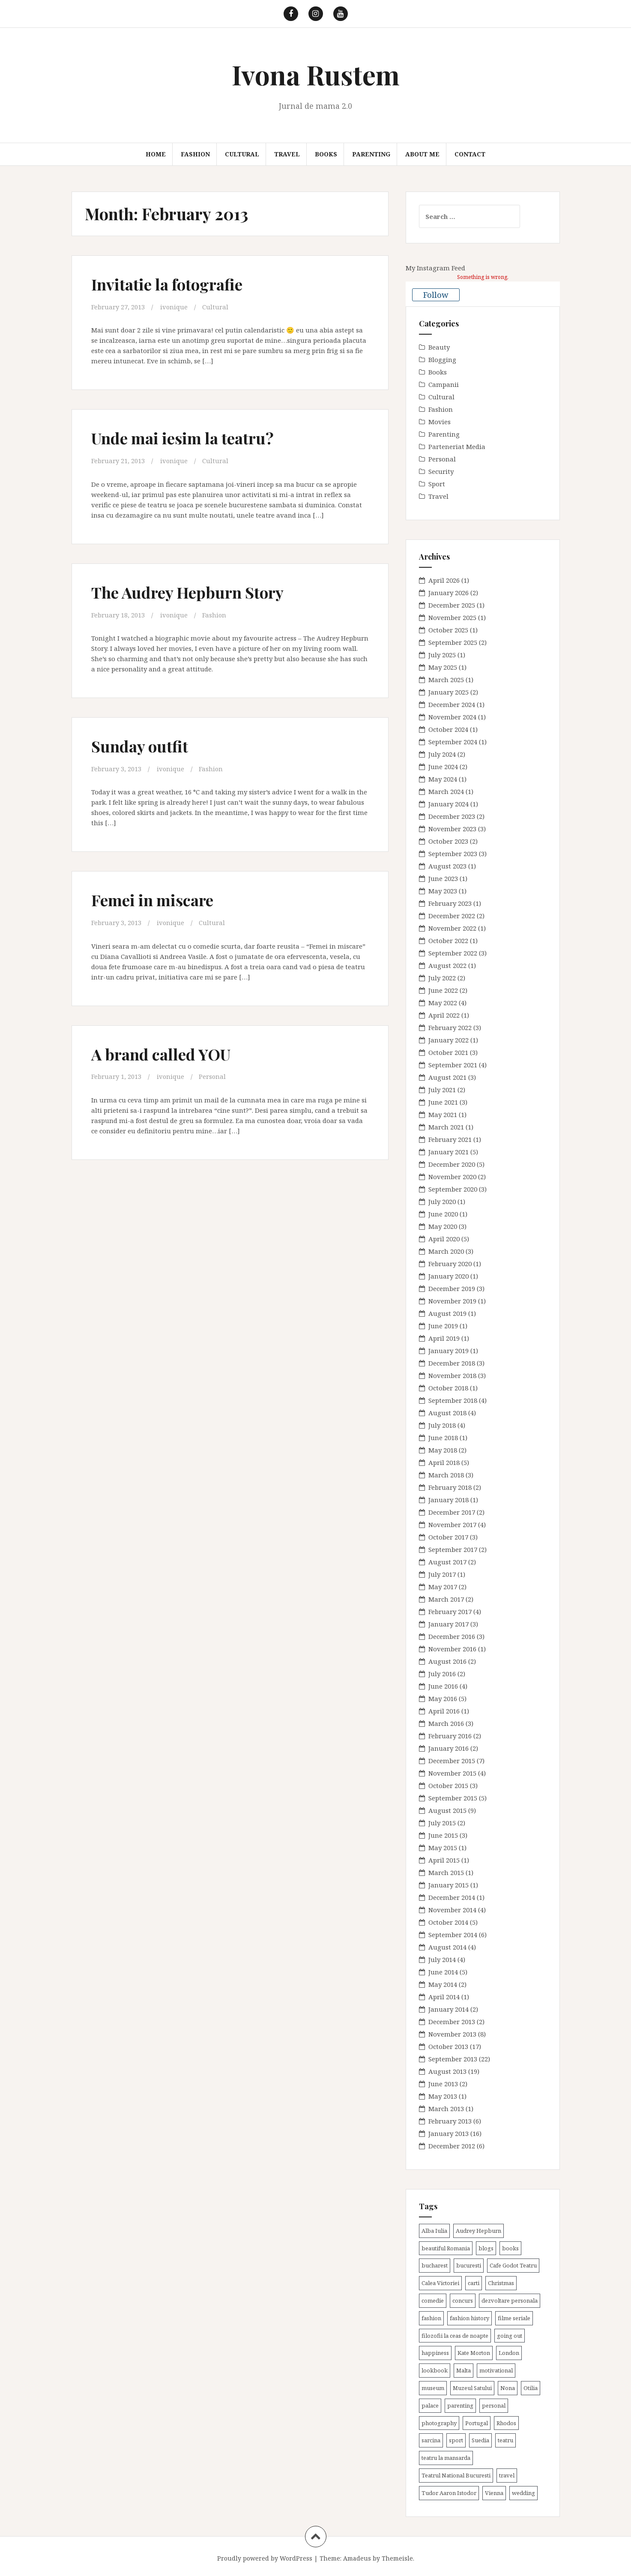 The width and height of the screenshot is (631, 2576). What do you see at coordinates (452, 1934) in the screenshot?
I see `September 2014` at bounding box center [452, 1934].